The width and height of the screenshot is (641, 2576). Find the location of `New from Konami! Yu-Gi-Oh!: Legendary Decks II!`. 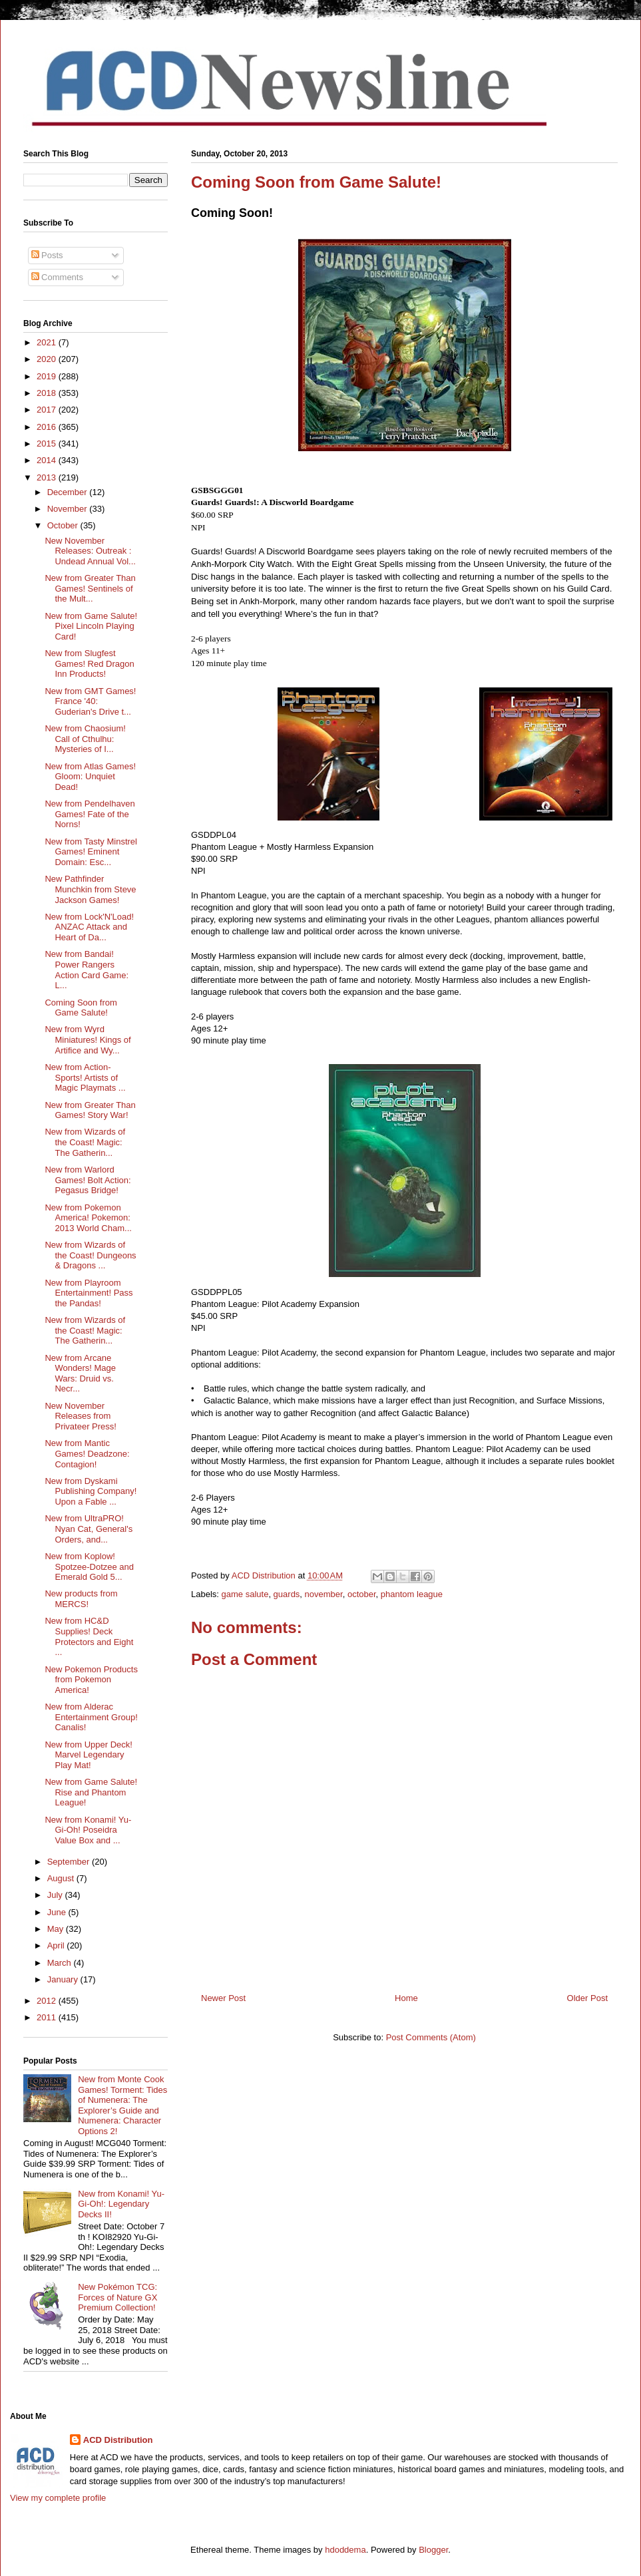

New from Konami! Yu-Gi-Oh!: Legendary Decks II! is located at coordinates (121, 2204).